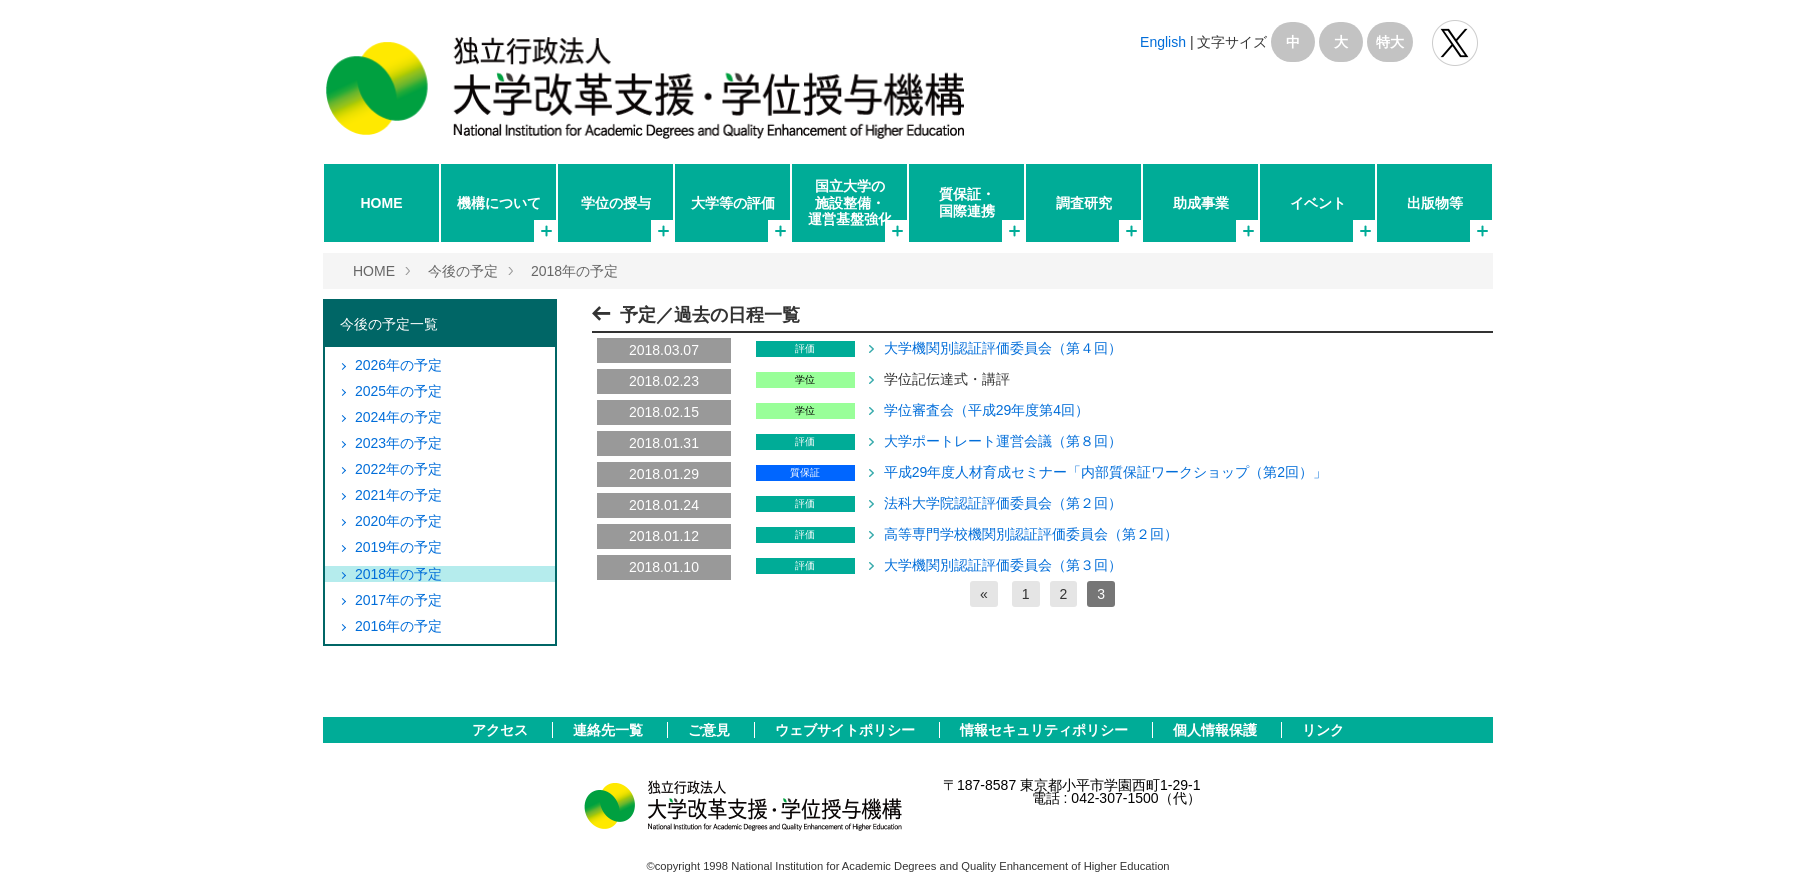  Describe the element at coordinates (398, 521) in the screenshot. I see `2020年の予定` at that location.